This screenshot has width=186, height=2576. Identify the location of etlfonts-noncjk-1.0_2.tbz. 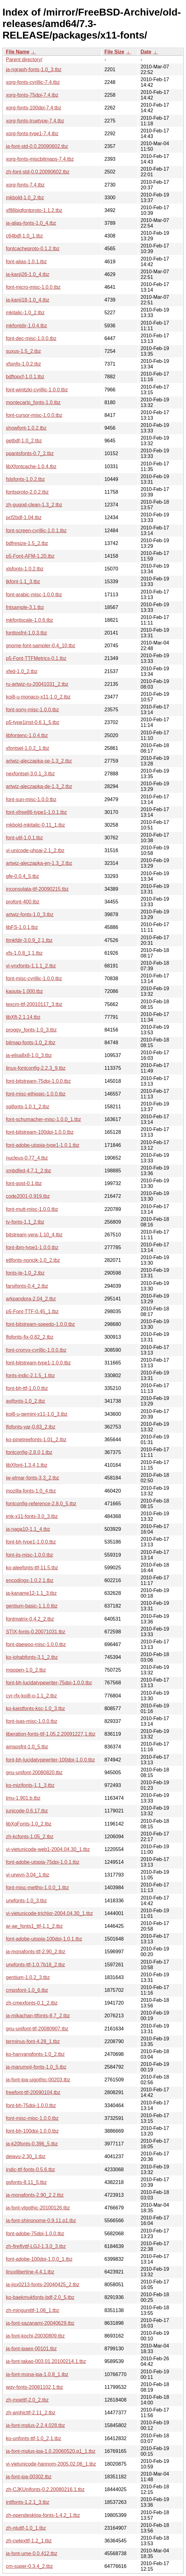
(33, 1260).